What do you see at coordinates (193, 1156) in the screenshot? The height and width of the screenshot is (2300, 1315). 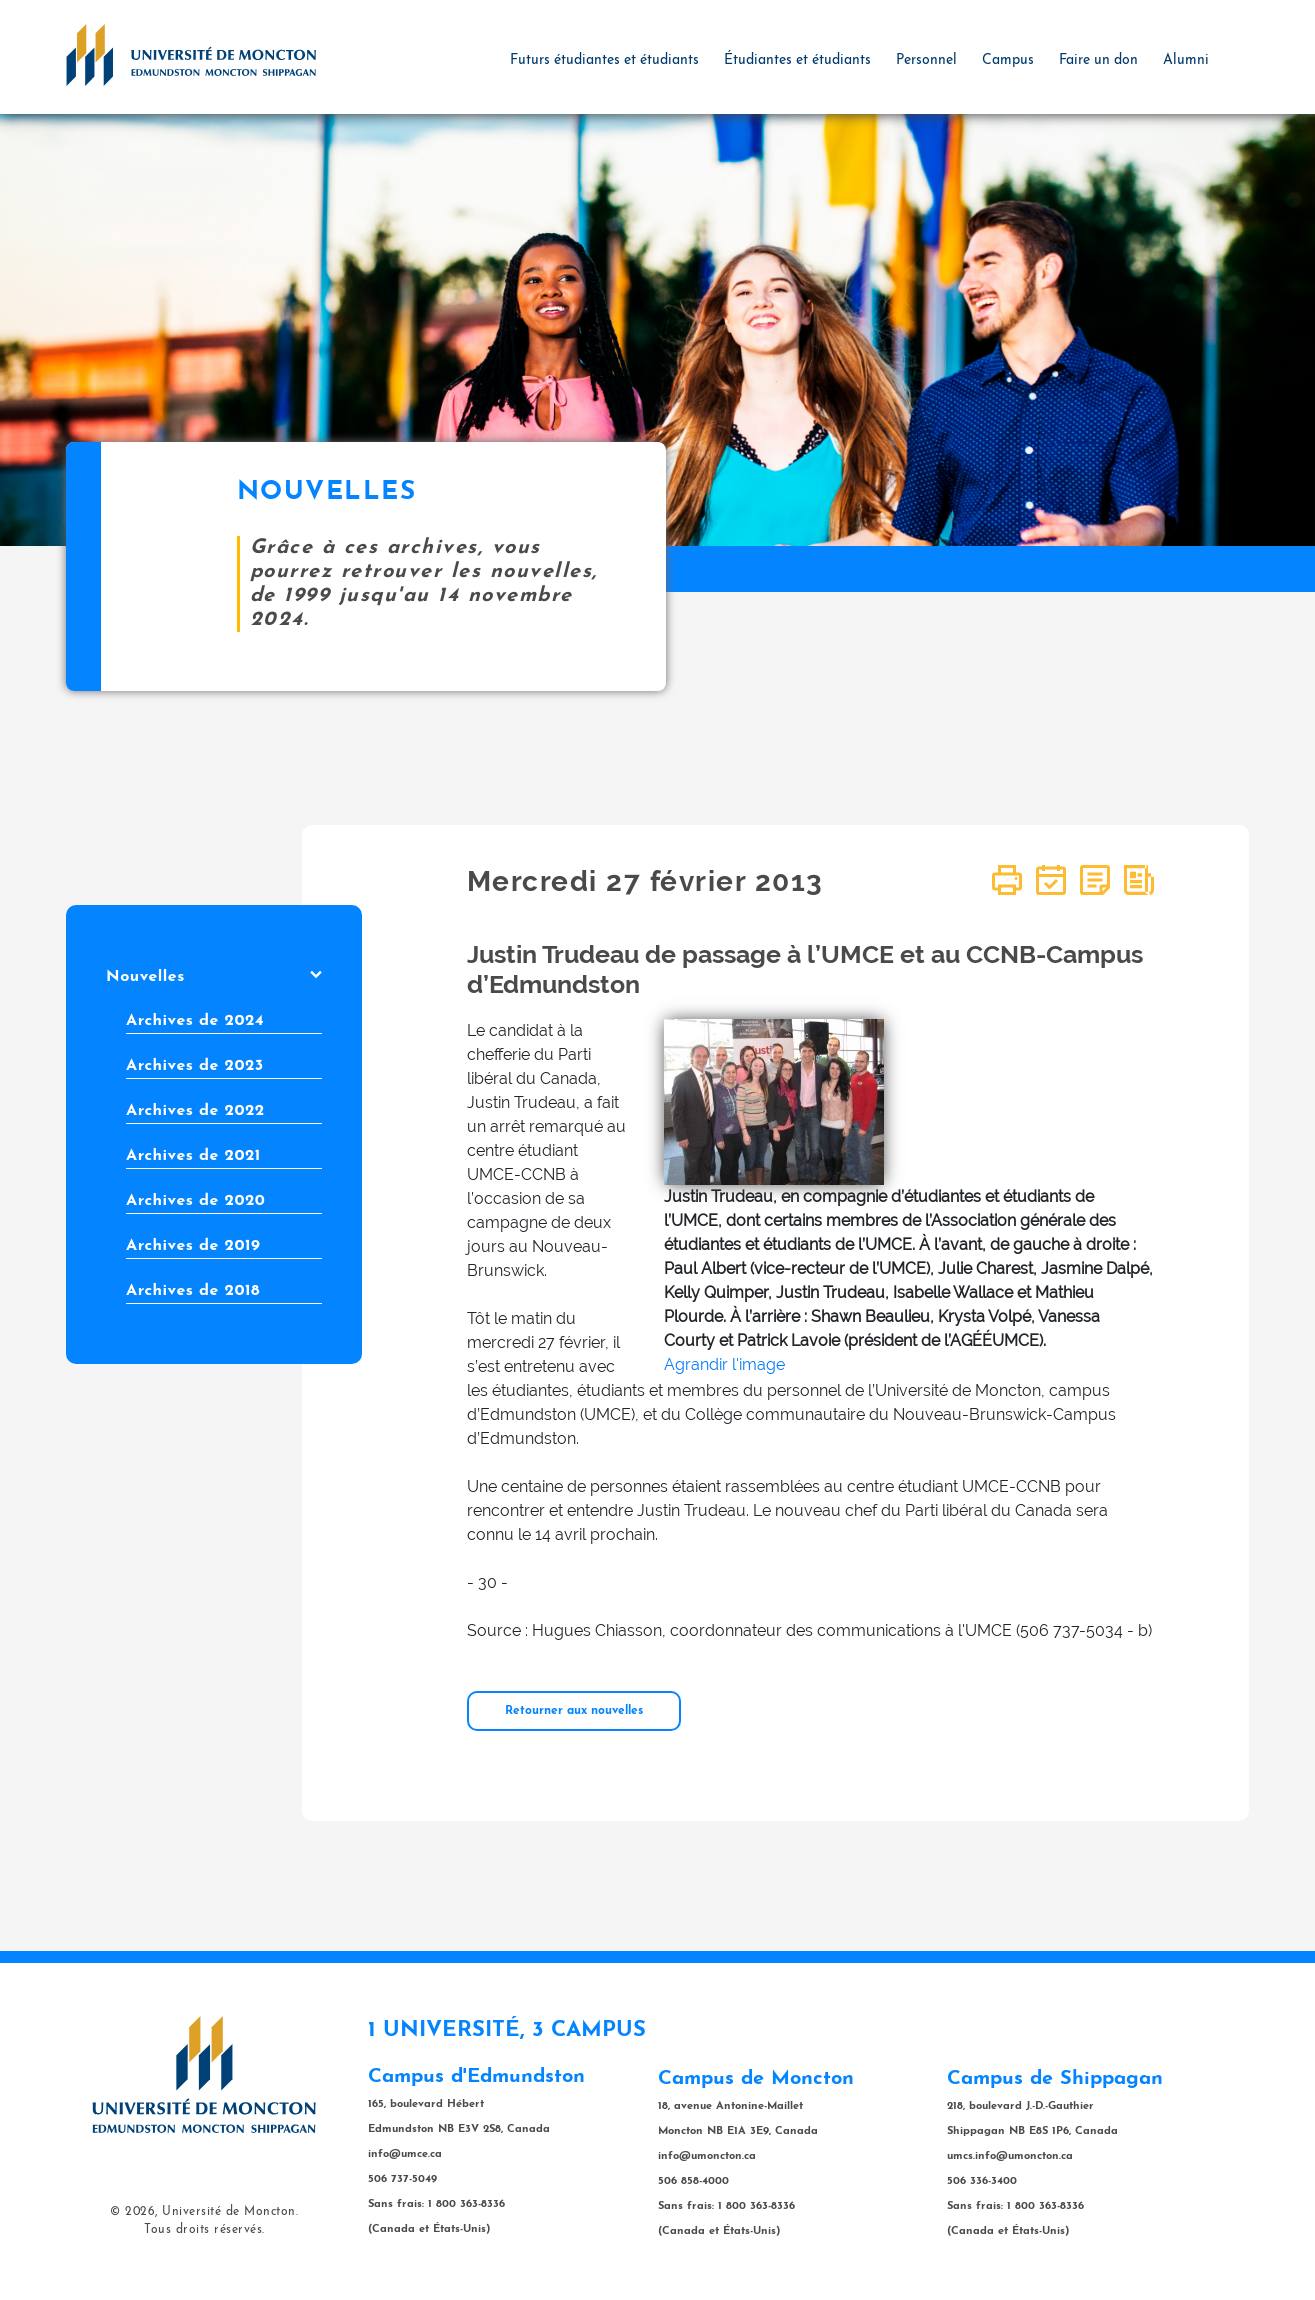 I see `Archives de 2021` at bounding box center [193, 1156].